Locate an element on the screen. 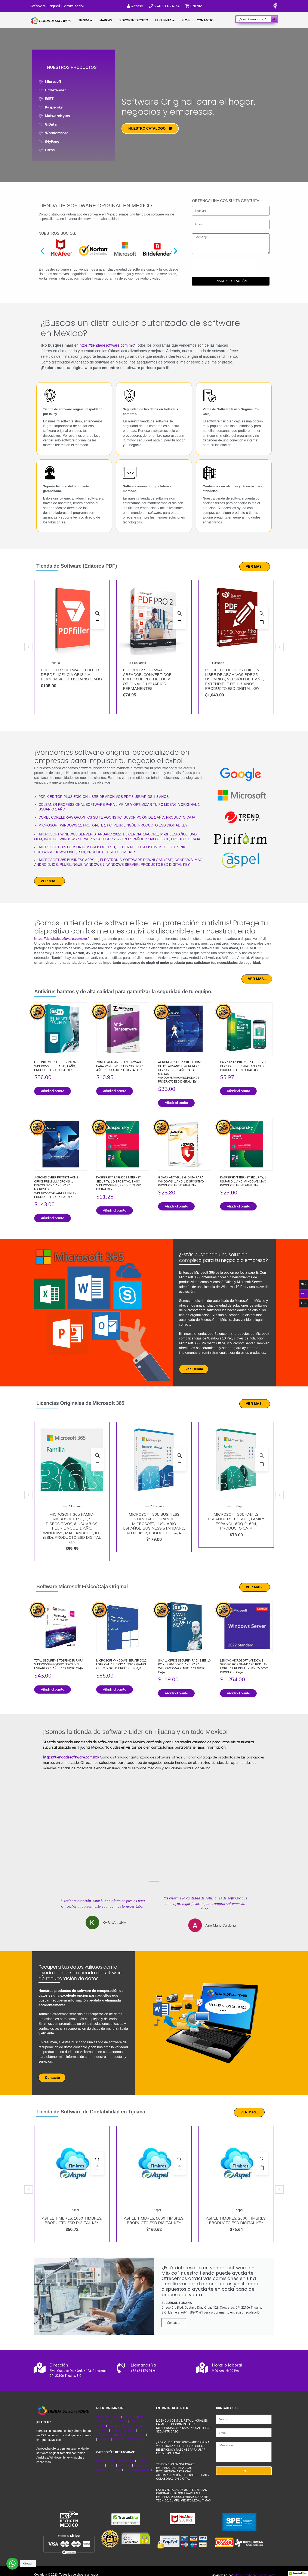 Image resolution: width=308 pixels, height=2576 pixels. Productividad is located at coordinates (105, 2461).